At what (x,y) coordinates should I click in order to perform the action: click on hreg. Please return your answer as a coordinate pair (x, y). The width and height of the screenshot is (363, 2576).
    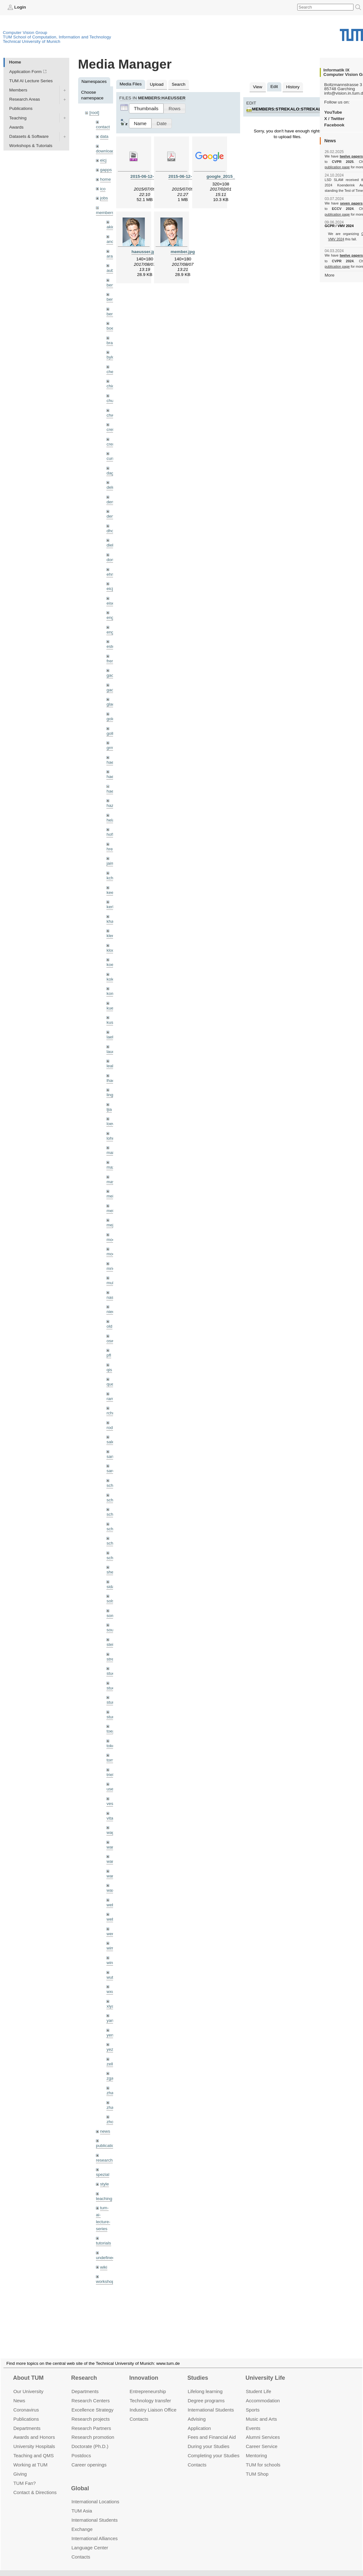
    Looking at the image, I should click on (110, 849).